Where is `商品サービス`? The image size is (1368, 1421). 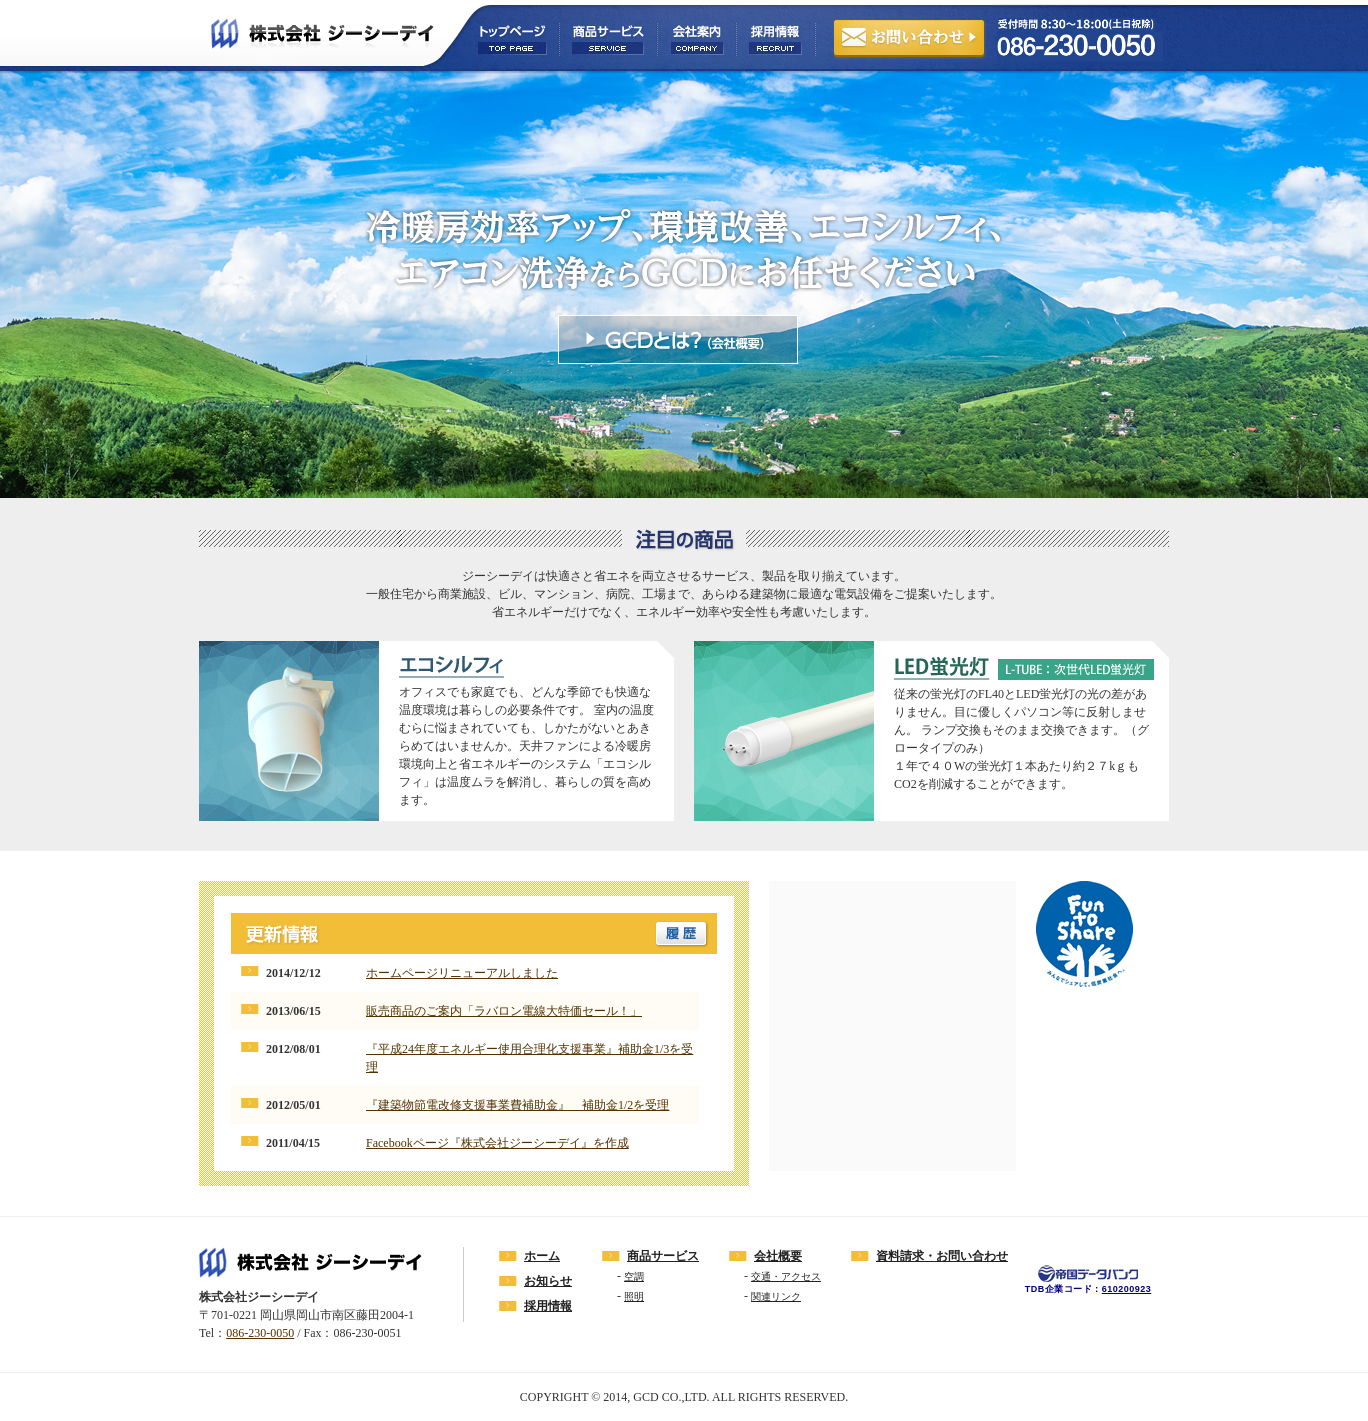 商品サービス is located at coordinates (663, 1256).